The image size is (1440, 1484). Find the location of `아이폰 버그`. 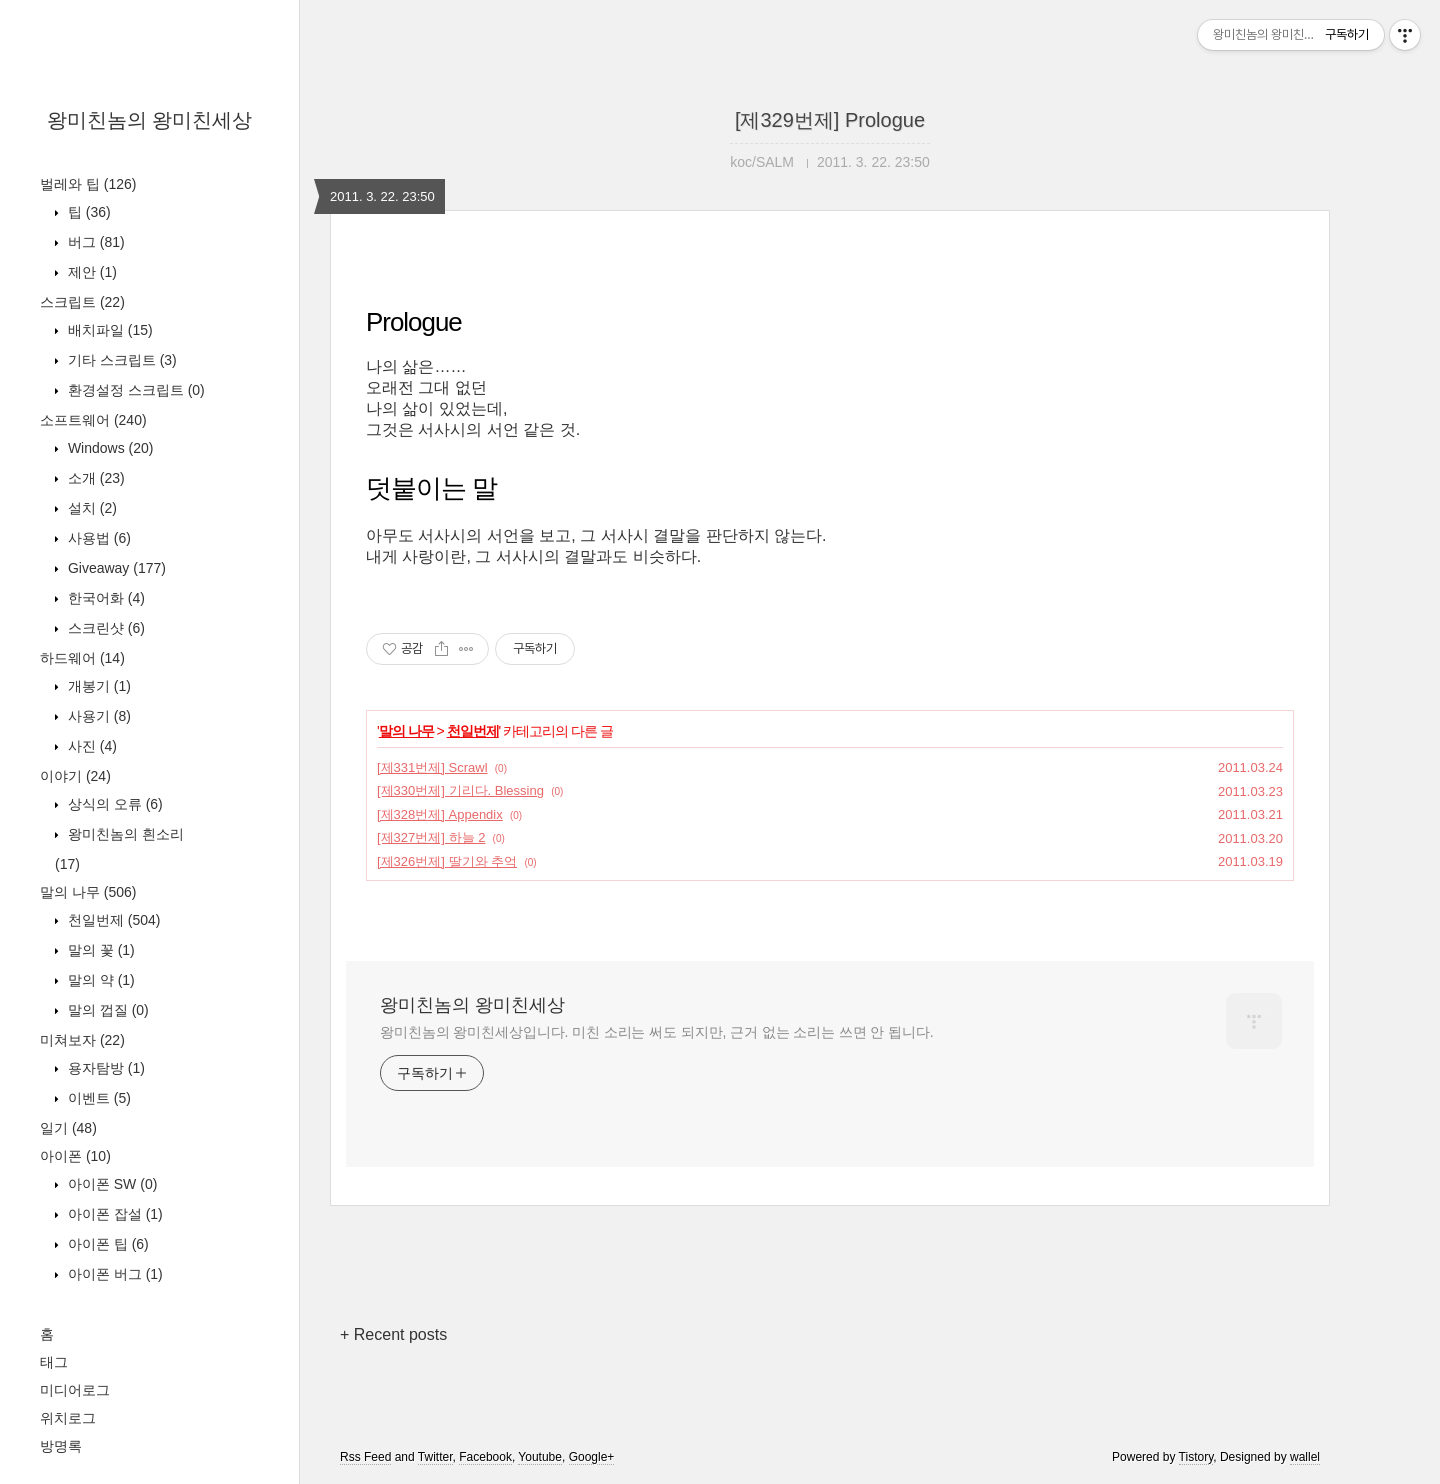

아이폰 버그 is located at coordinates (113, 1274).